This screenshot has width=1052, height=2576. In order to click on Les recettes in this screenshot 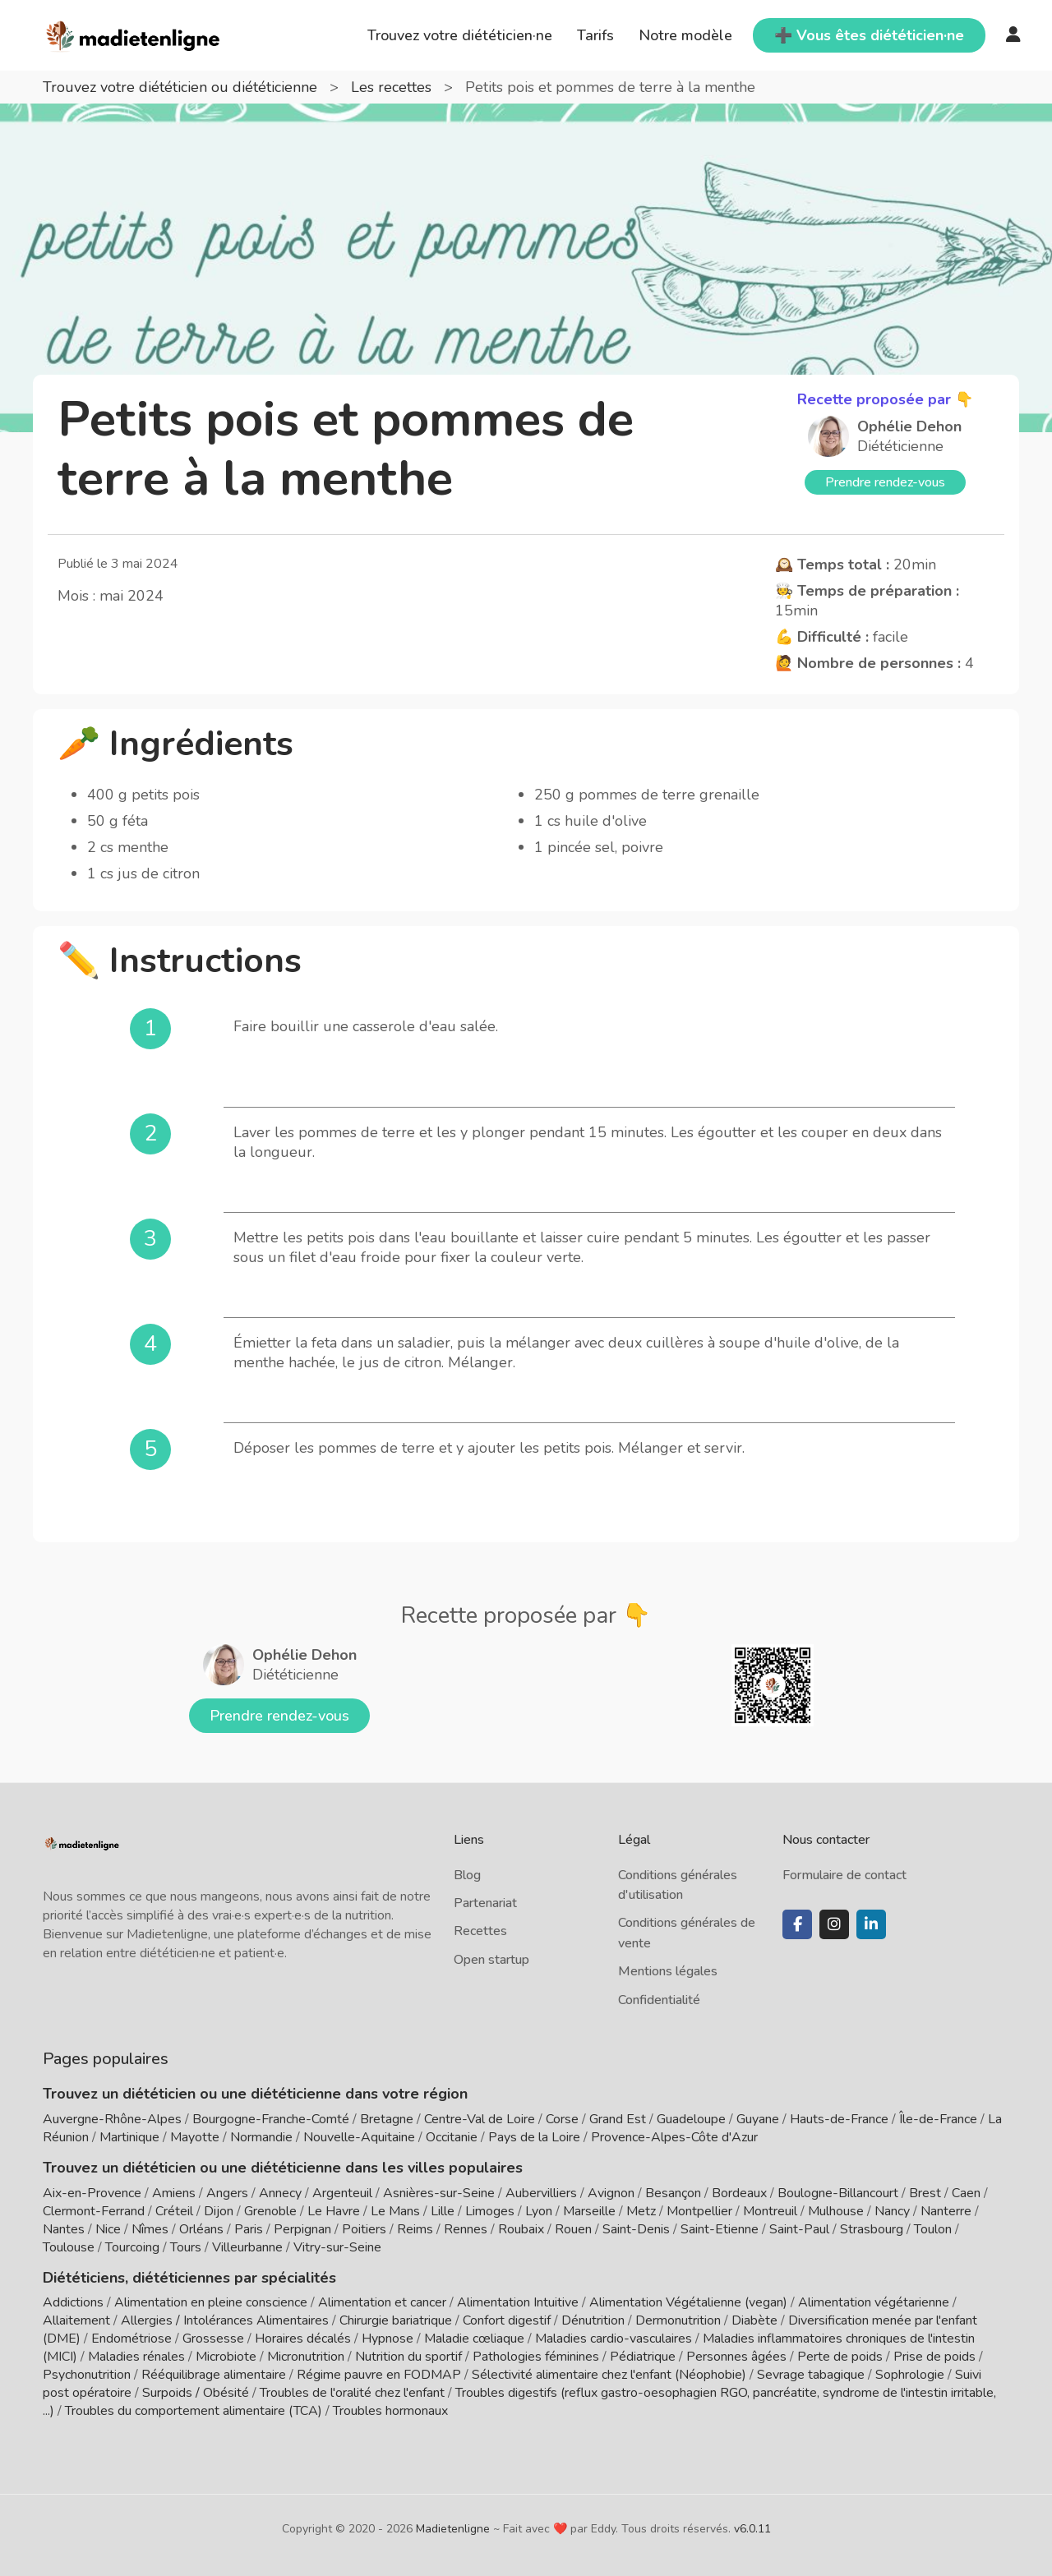, I will do `click(393, 87)`.